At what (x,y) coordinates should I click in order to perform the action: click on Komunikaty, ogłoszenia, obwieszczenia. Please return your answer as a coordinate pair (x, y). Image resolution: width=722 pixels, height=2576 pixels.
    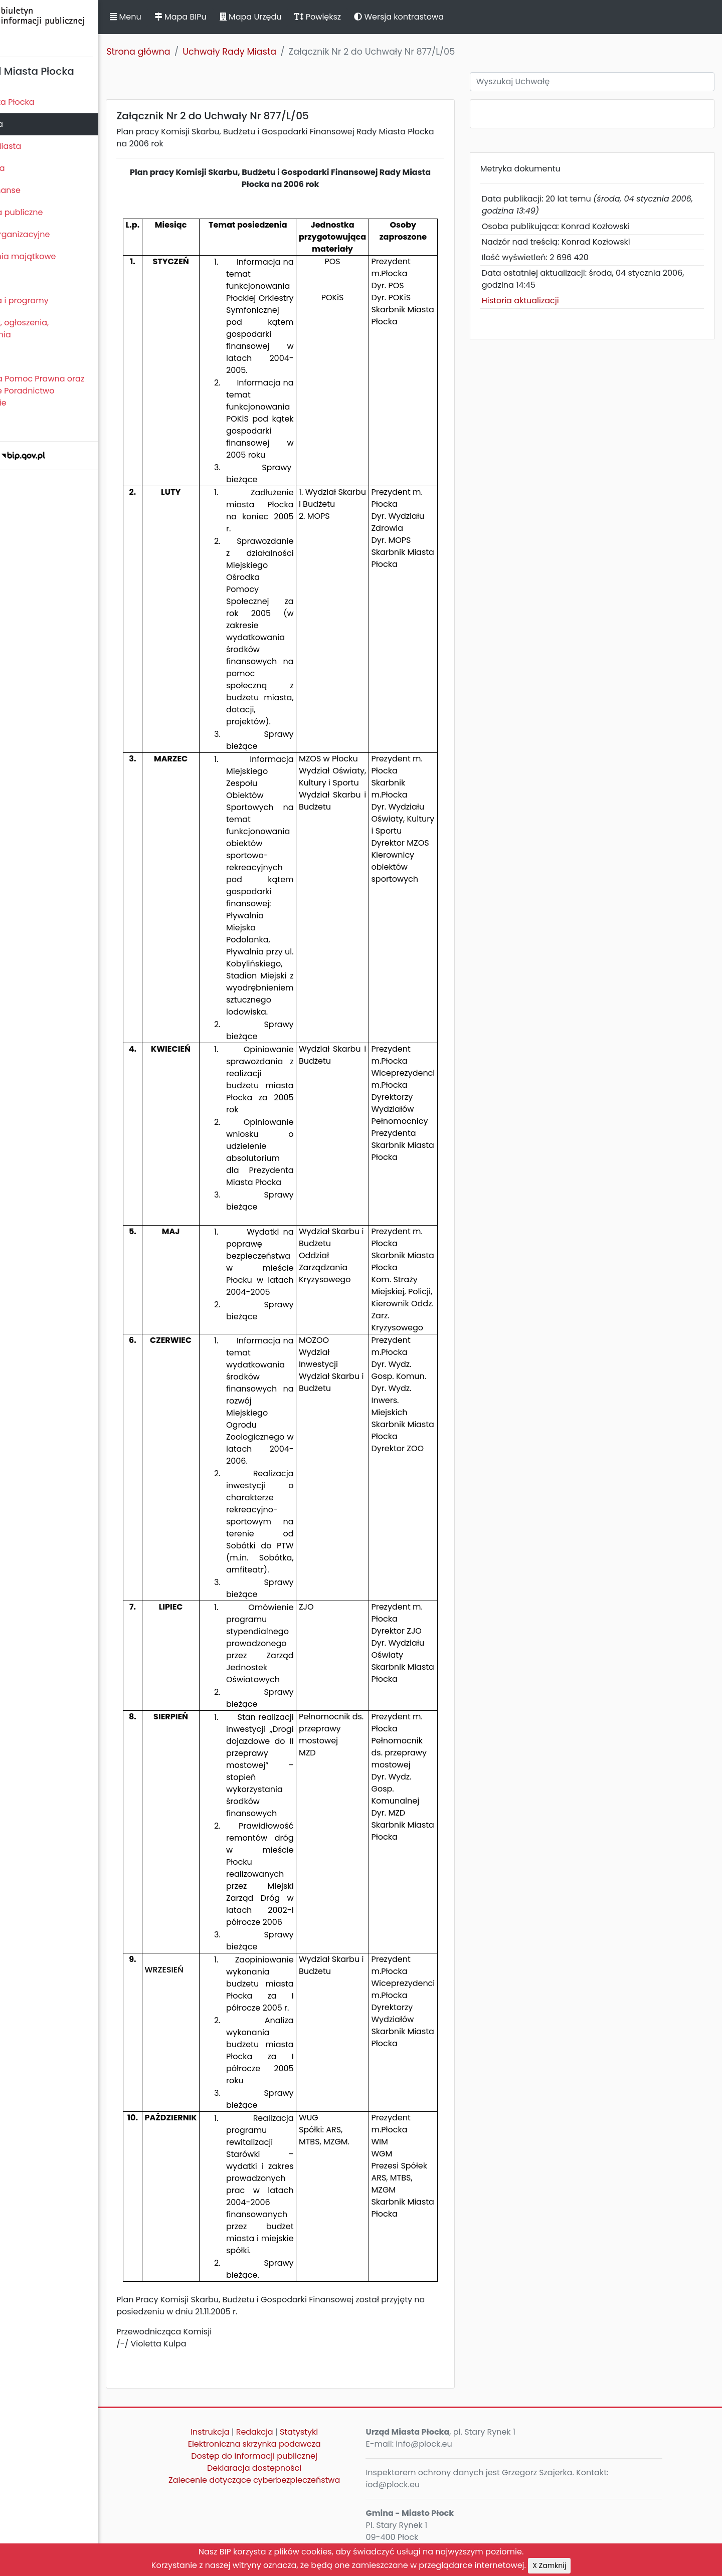
    Looking at the image, I should click on (53, 328).